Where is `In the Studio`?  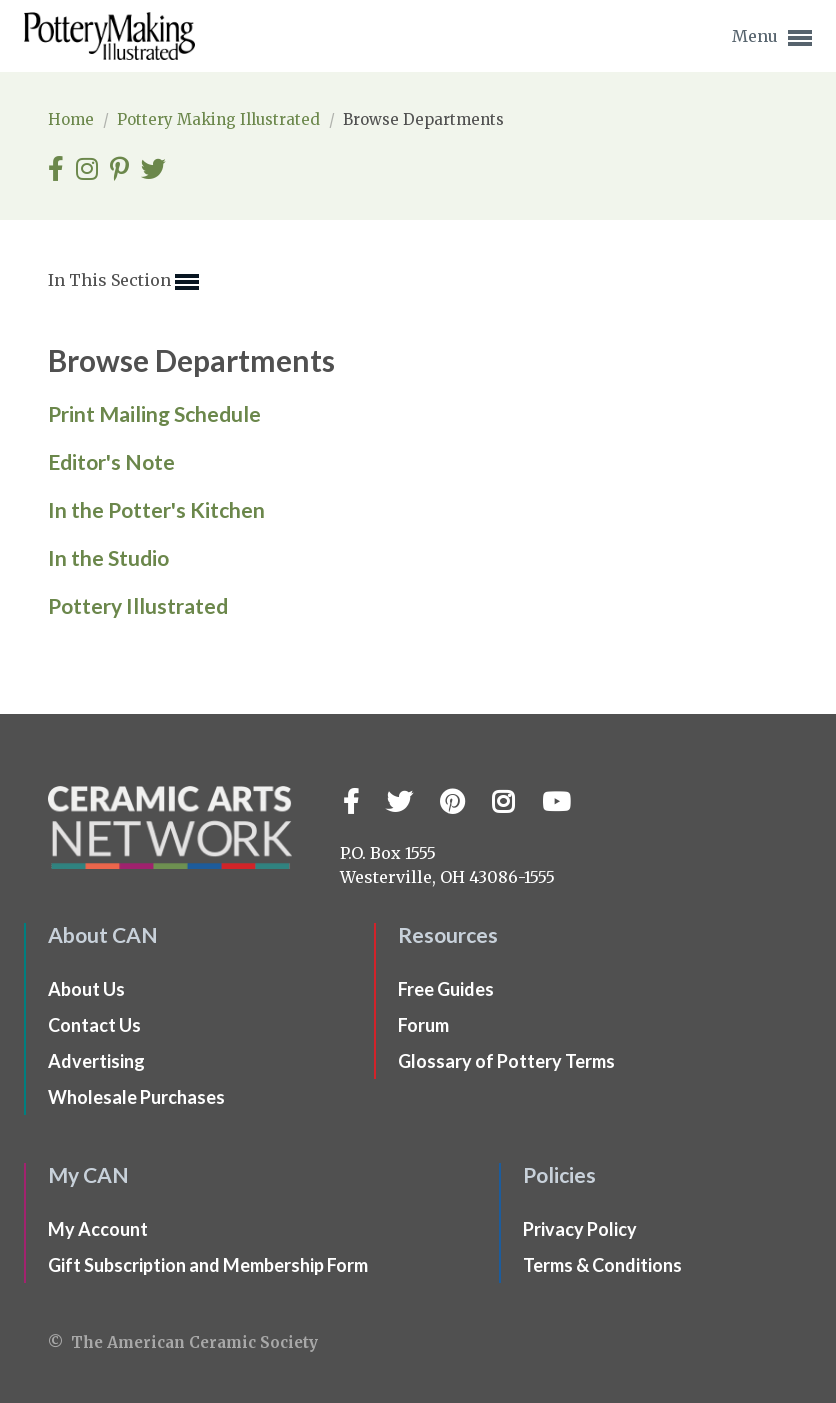 In the Studio is located at coordinates (108, 557).